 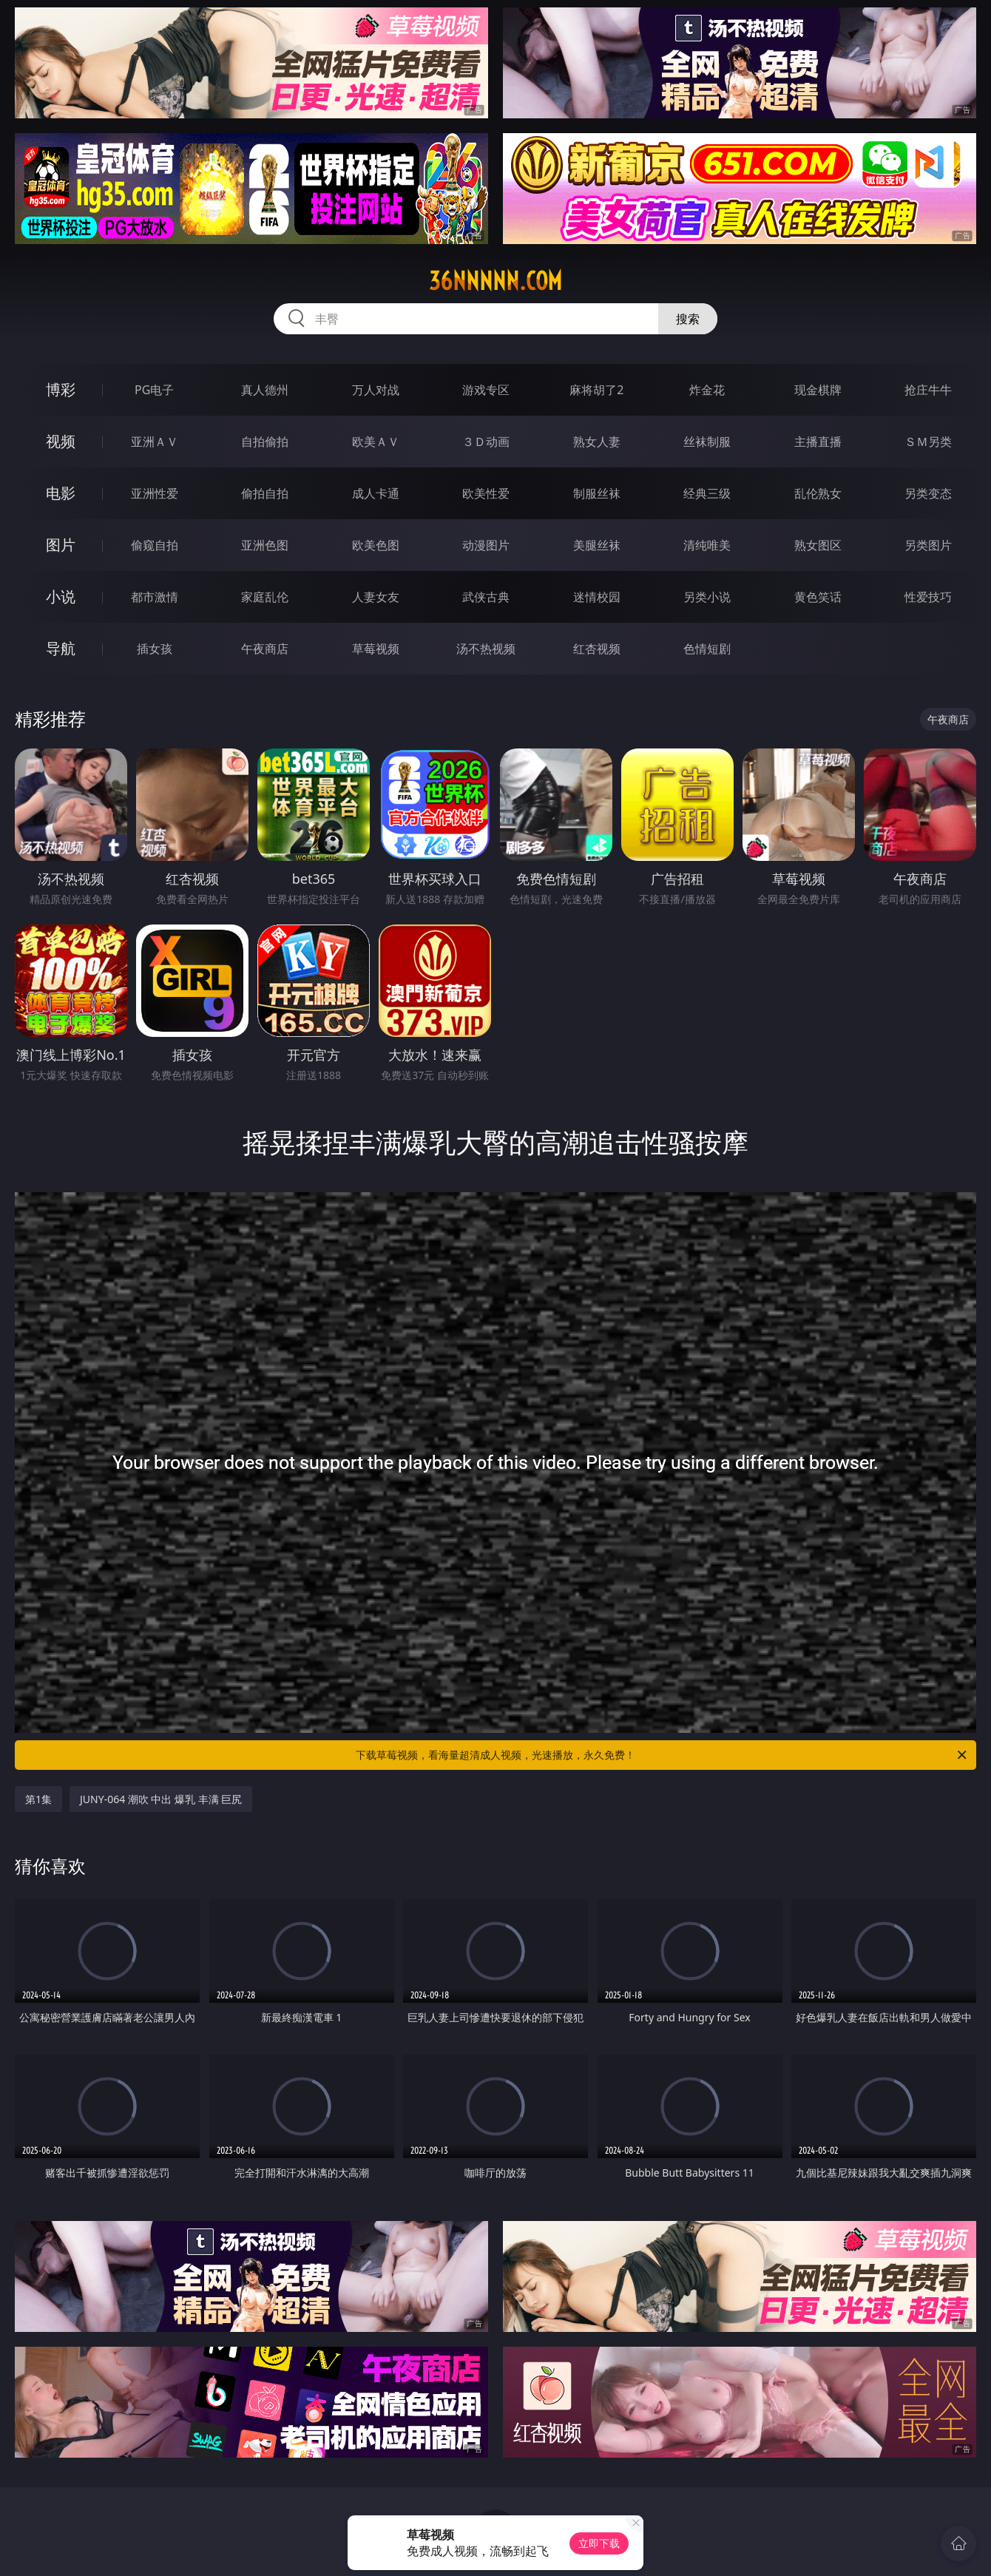 I want to click on 午夜商店, so click(x=264, y=648).